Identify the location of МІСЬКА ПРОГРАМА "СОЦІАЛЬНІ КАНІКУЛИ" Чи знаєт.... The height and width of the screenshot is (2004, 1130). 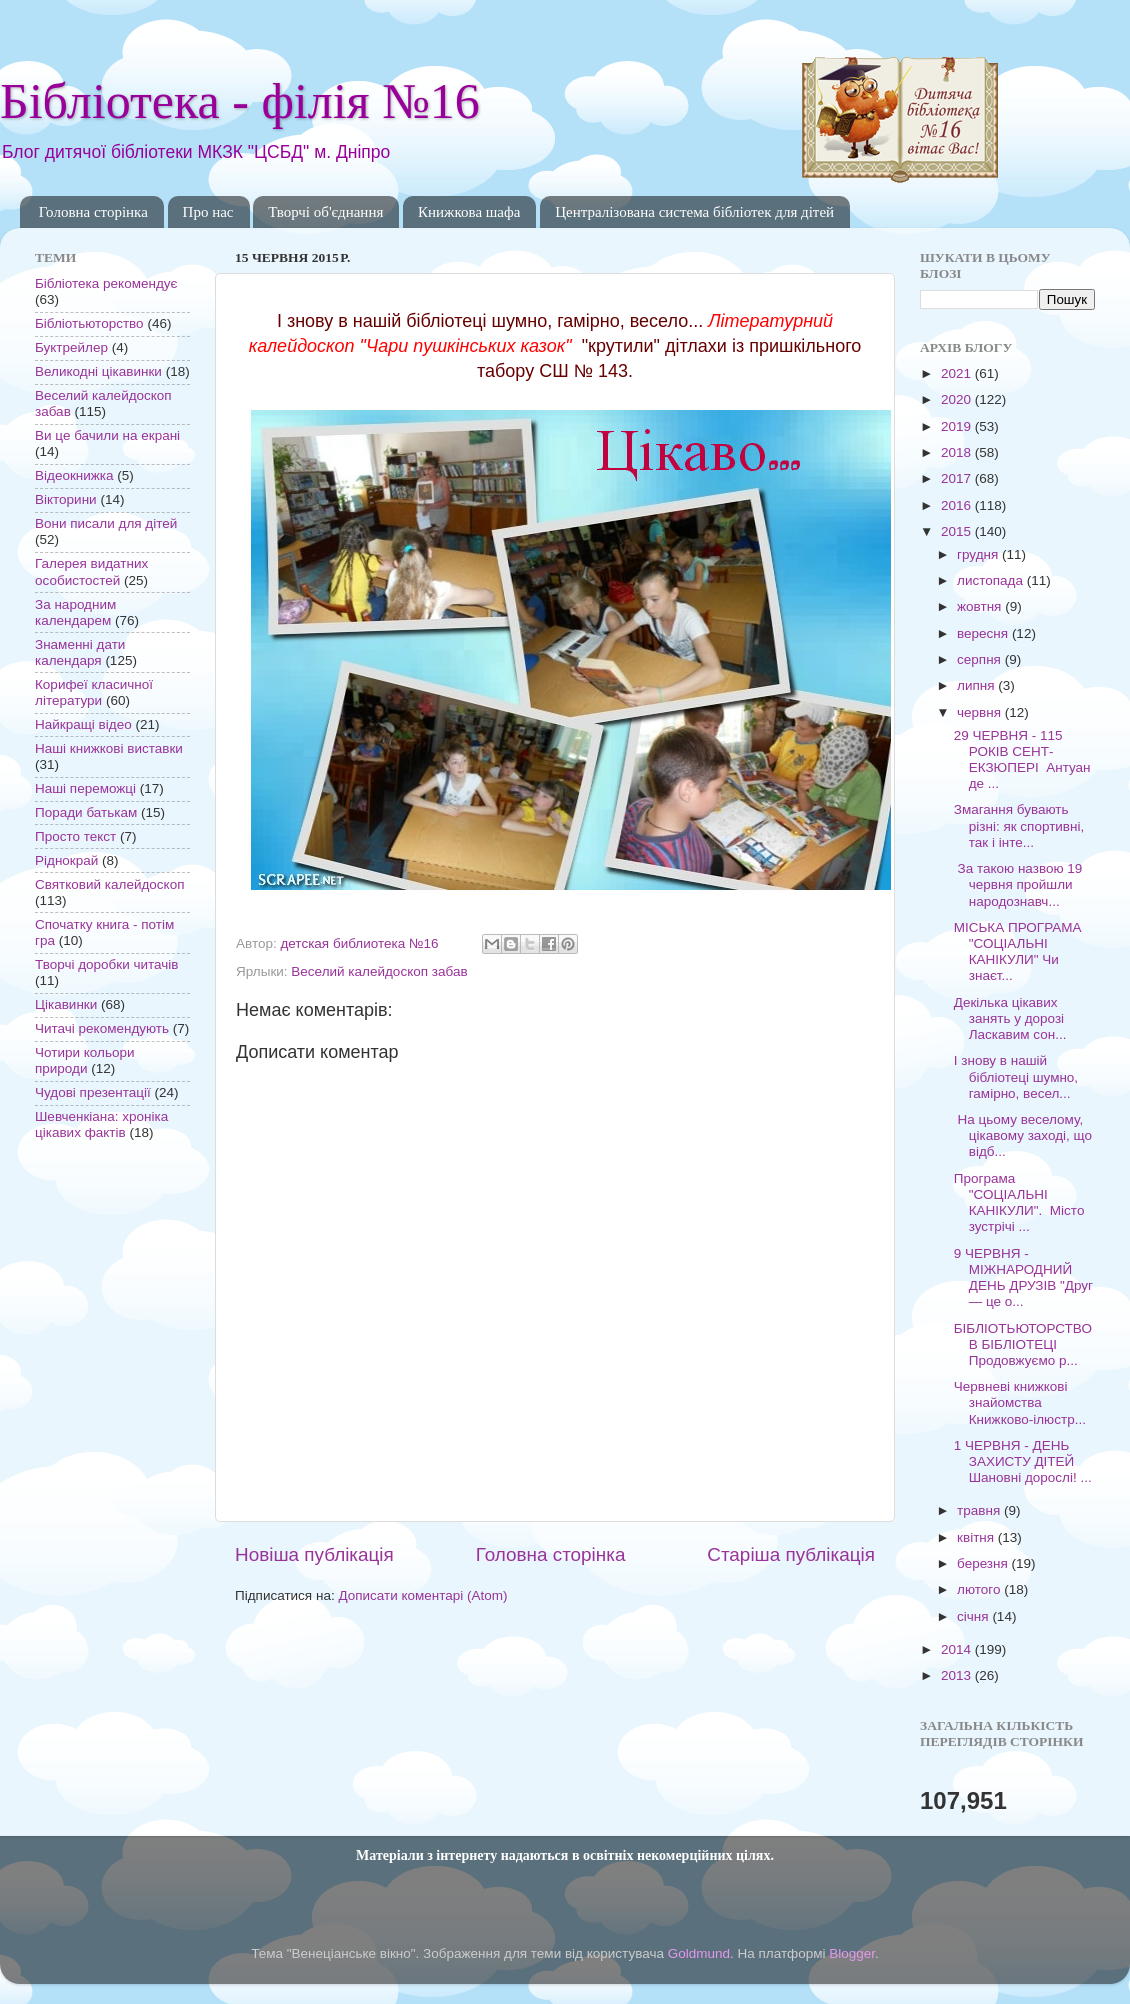
(1018, 952).